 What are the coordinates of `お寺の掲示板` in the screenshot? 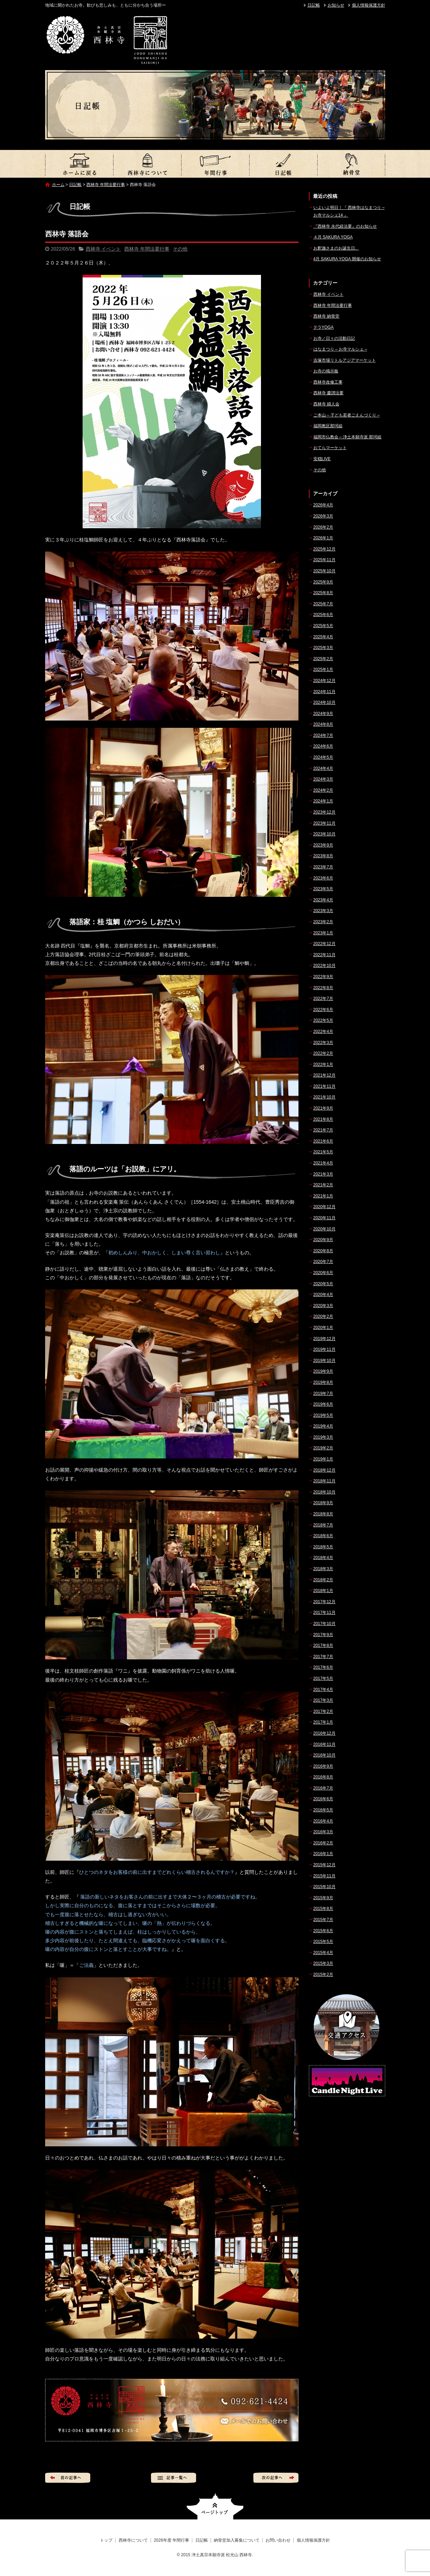 It's located at (325, 371).